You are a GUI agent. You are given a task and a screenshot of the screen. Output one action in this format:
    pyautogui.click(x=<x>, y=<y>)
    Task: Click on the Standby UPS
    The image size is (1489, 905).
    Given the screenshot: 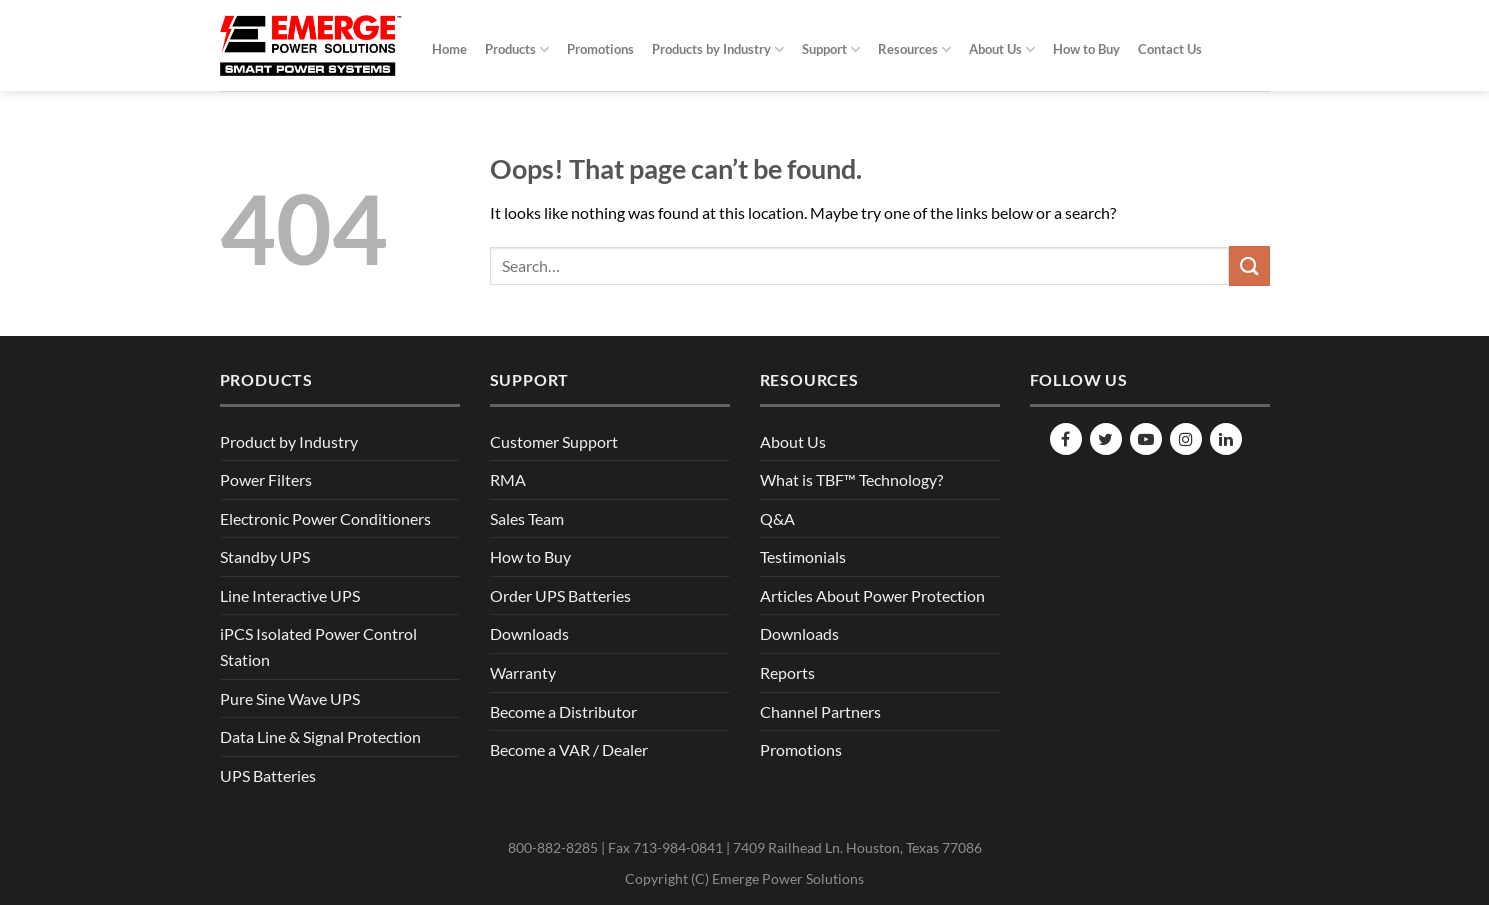 What is the action you would take?
    pyautogui.click(x=265, y=556)
    